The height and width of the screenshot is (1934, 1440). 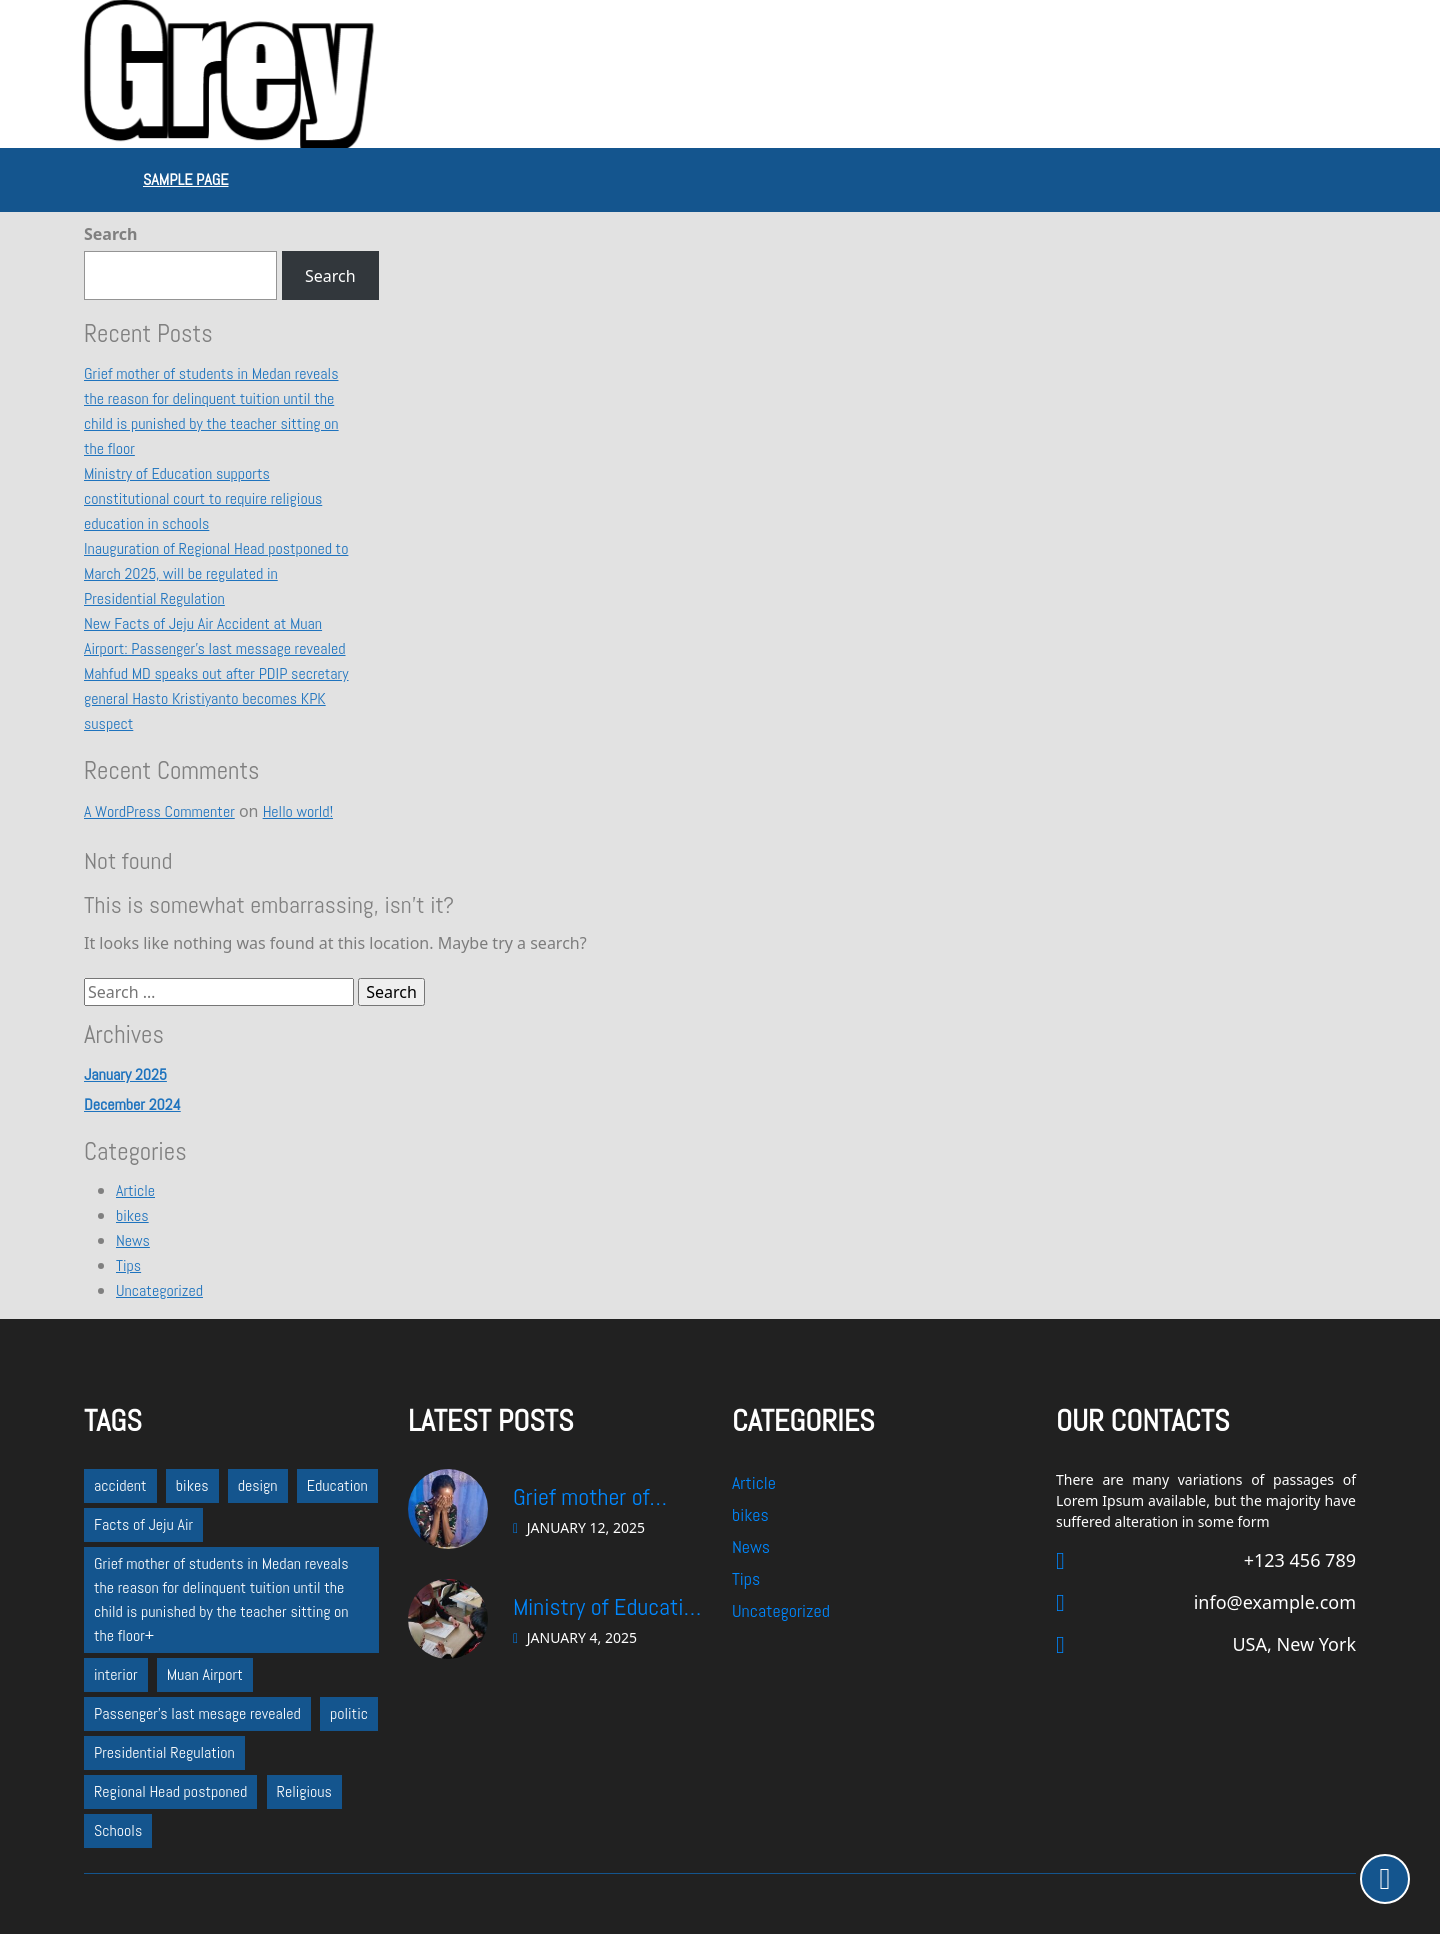 What do you see at coordinates (132, 1104) in the screenshot?
I see `December 2024` at bounding box center [132, 1104].